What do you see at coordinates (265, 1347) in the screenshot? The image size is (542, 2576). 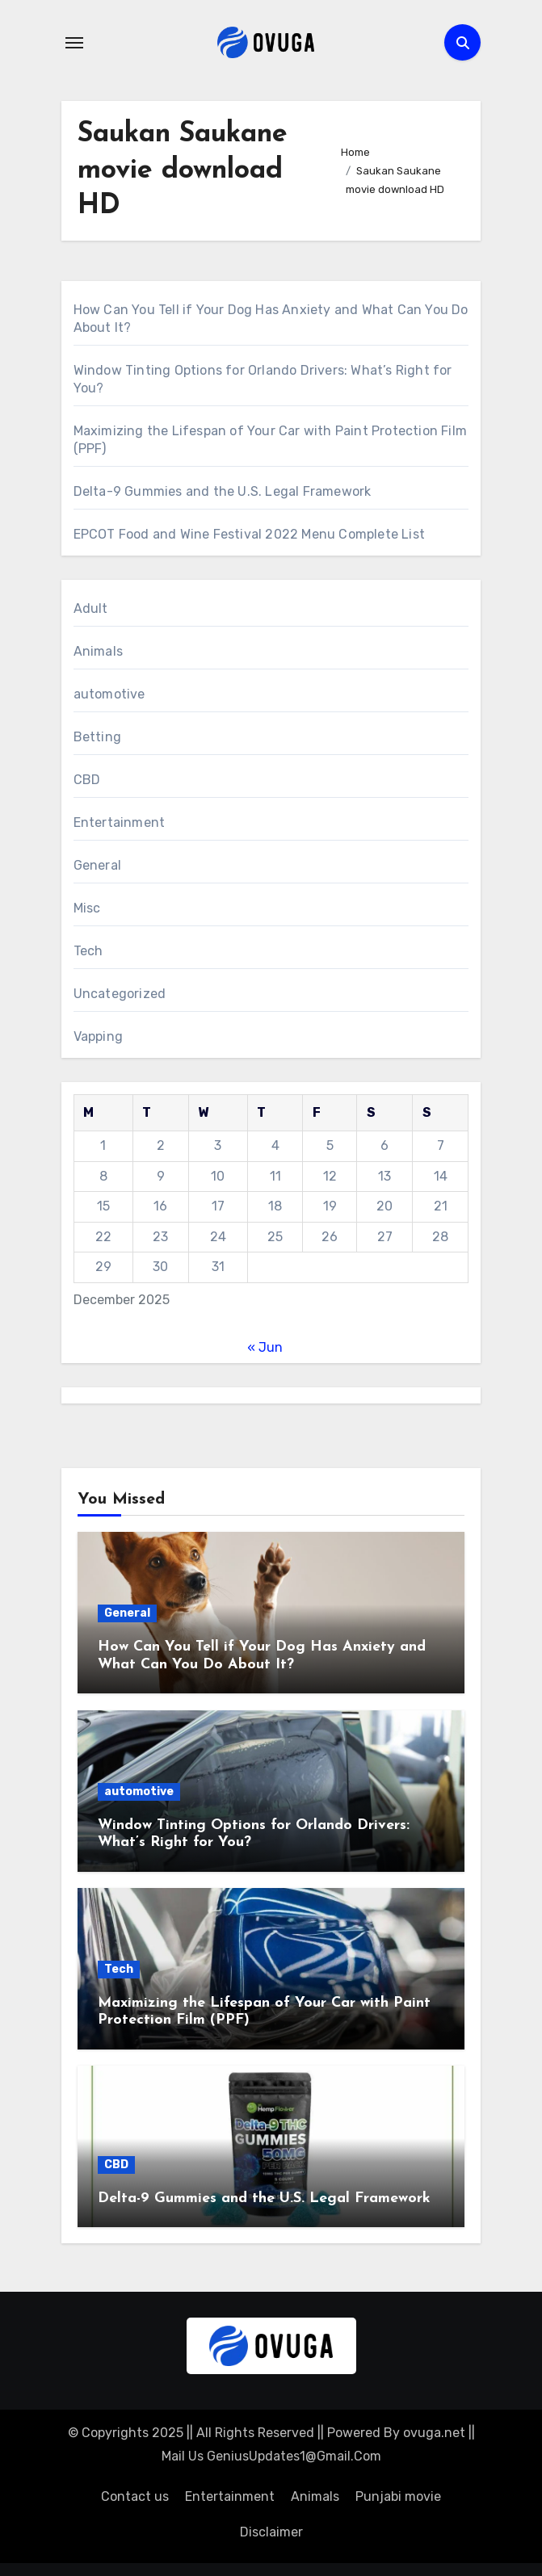 I see `« Jun` at bounding box center [265, 1347].